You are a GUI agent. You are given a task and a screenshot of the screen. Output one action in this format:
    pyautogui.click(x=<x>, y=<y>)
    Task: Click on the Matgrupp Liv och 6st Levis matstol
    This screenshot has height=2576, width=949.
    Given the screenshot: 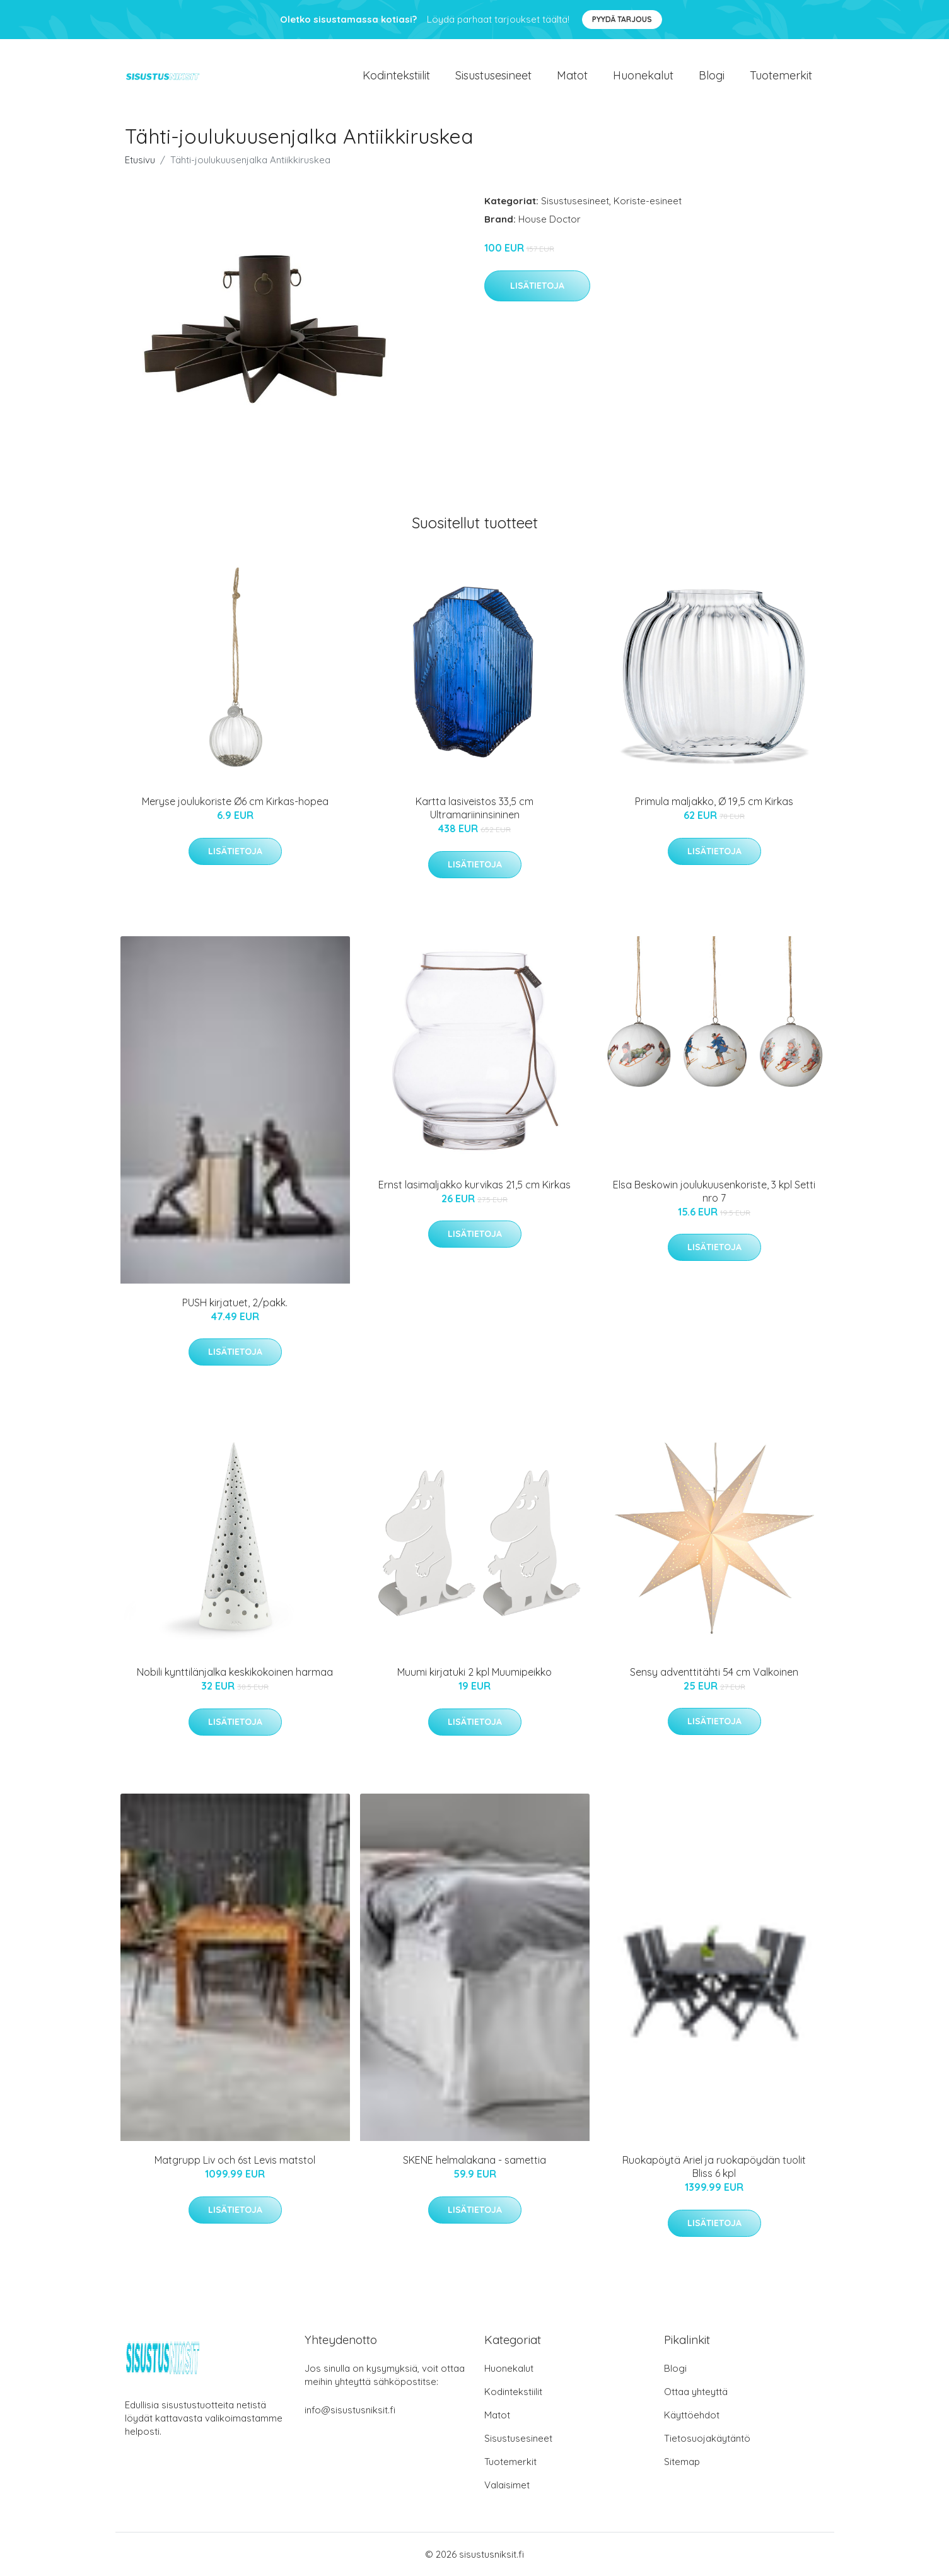 What is the action you would take?
    pyautogui.click(x=234, y=2160)
    